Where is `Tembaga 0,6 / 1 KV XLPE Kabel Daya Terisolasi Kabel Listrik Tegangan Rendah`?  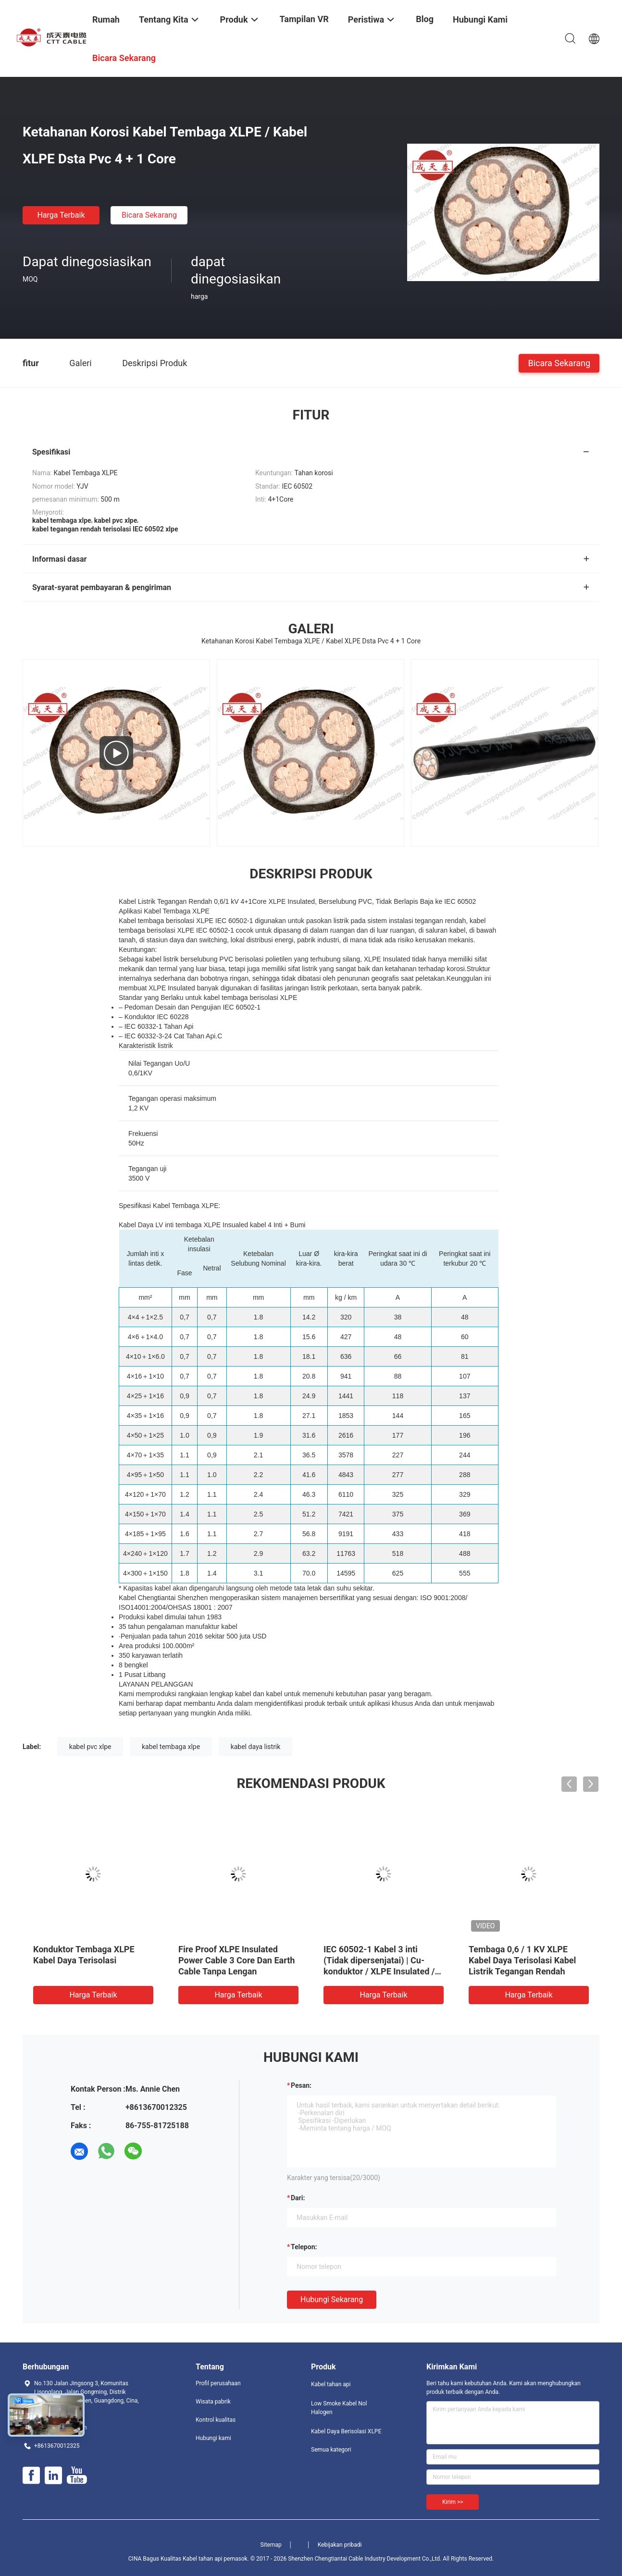
Tembaga 0,6 / 1 KV XLPE Kabel Daya Terisolasi Kabel Listrik Tegangan Rendah is located at coordinates (522, 1960).